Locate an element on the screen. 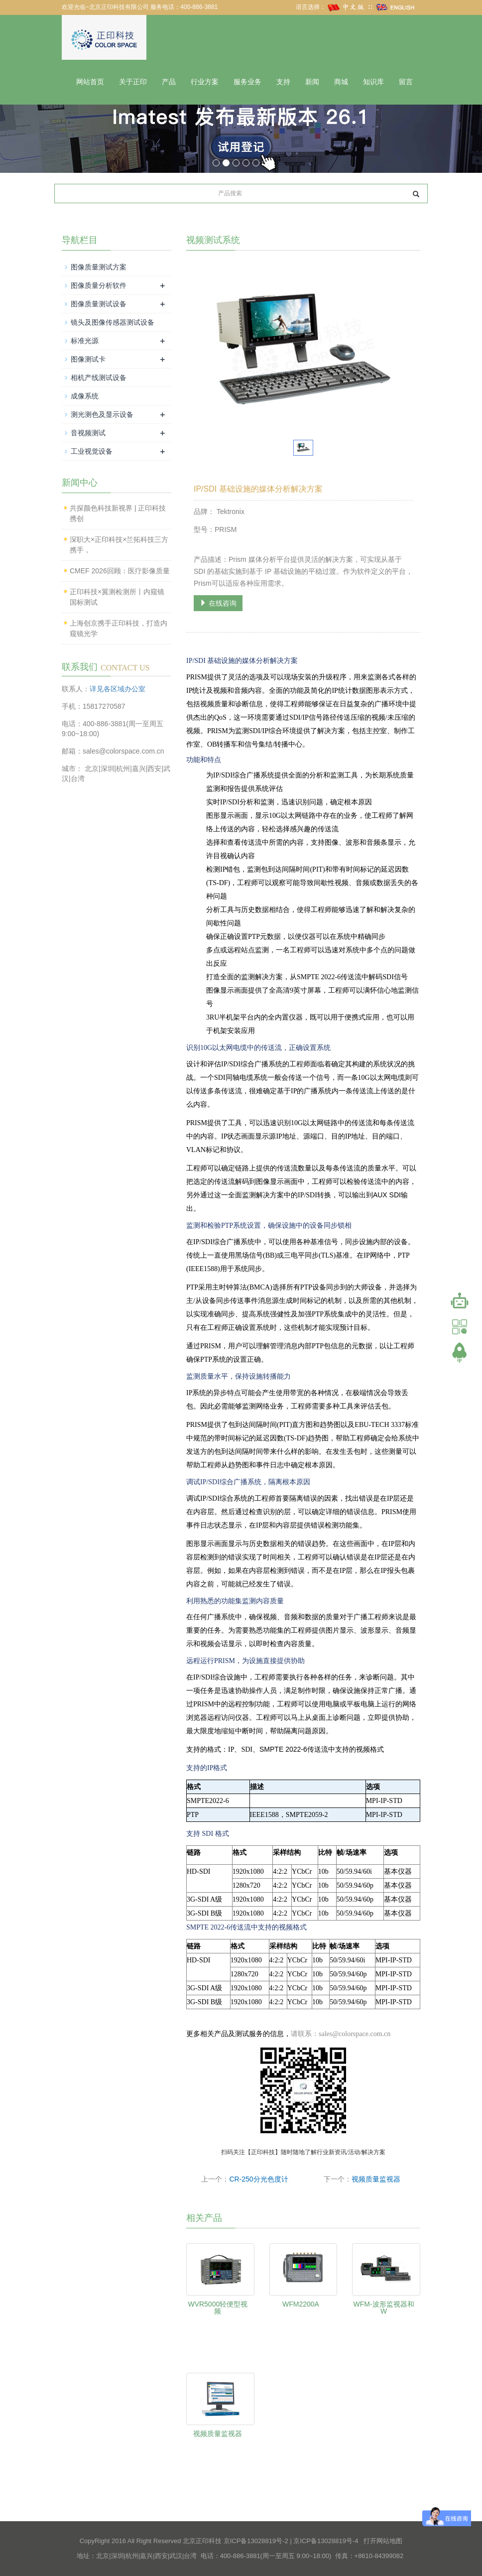  支持 is located at coordinates (283, 82).